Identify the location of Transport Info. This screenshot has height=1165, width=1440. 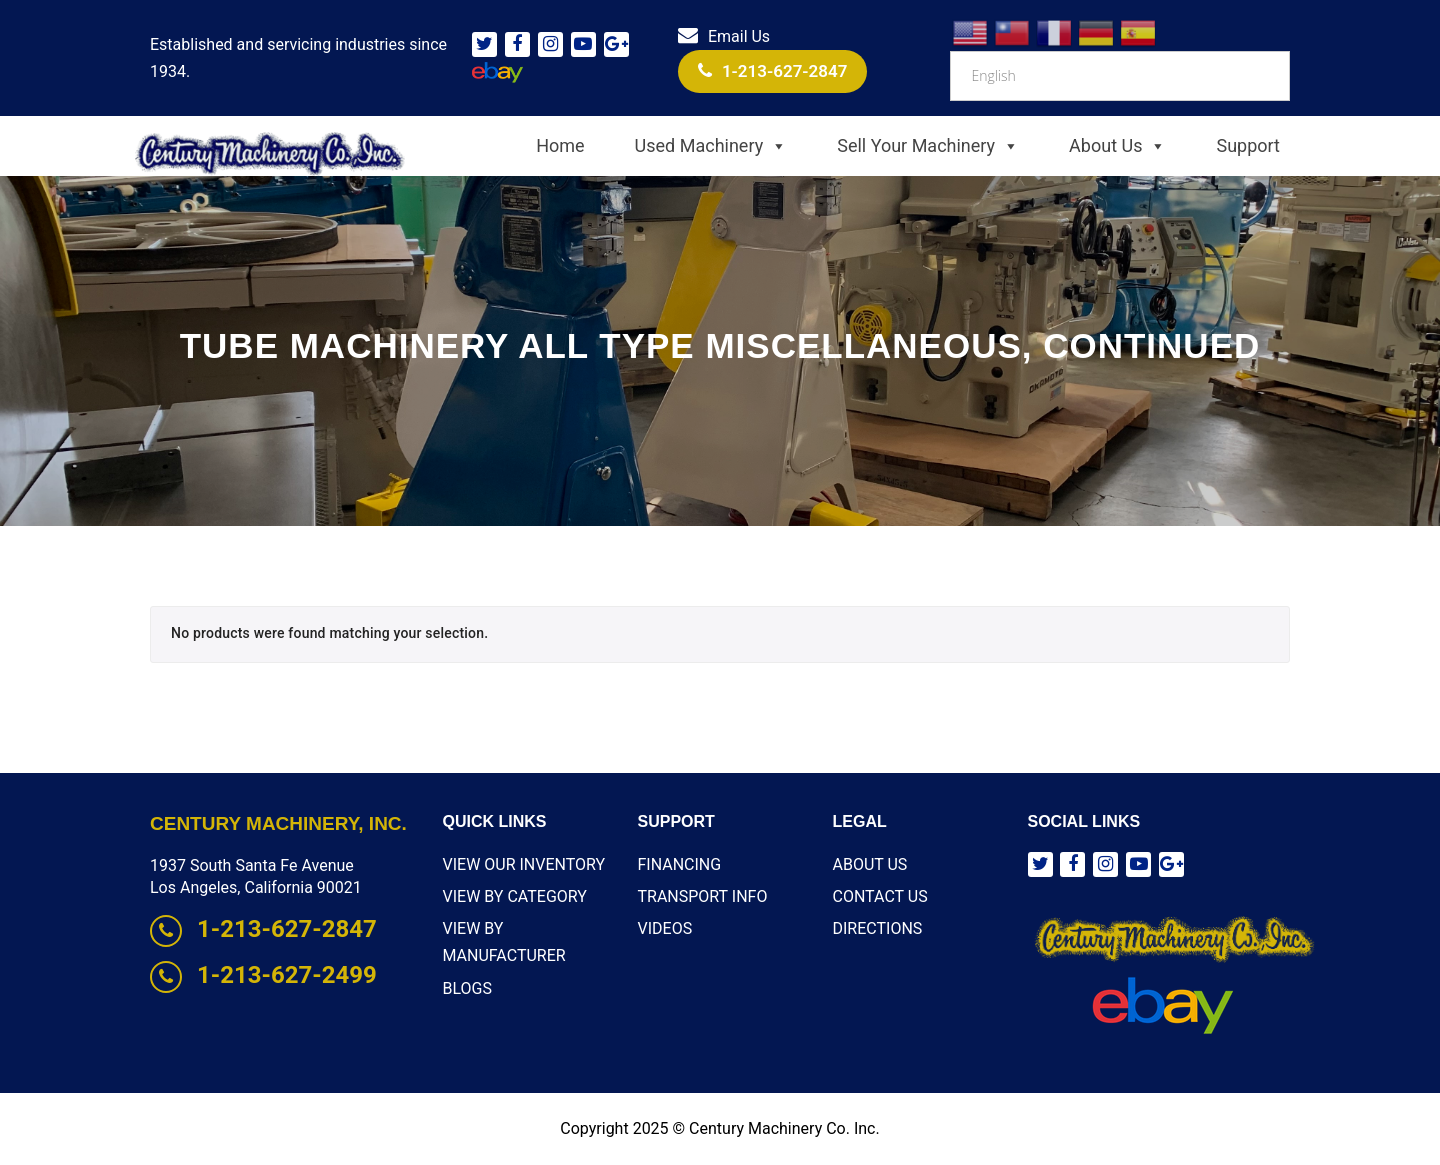
(703, 896).